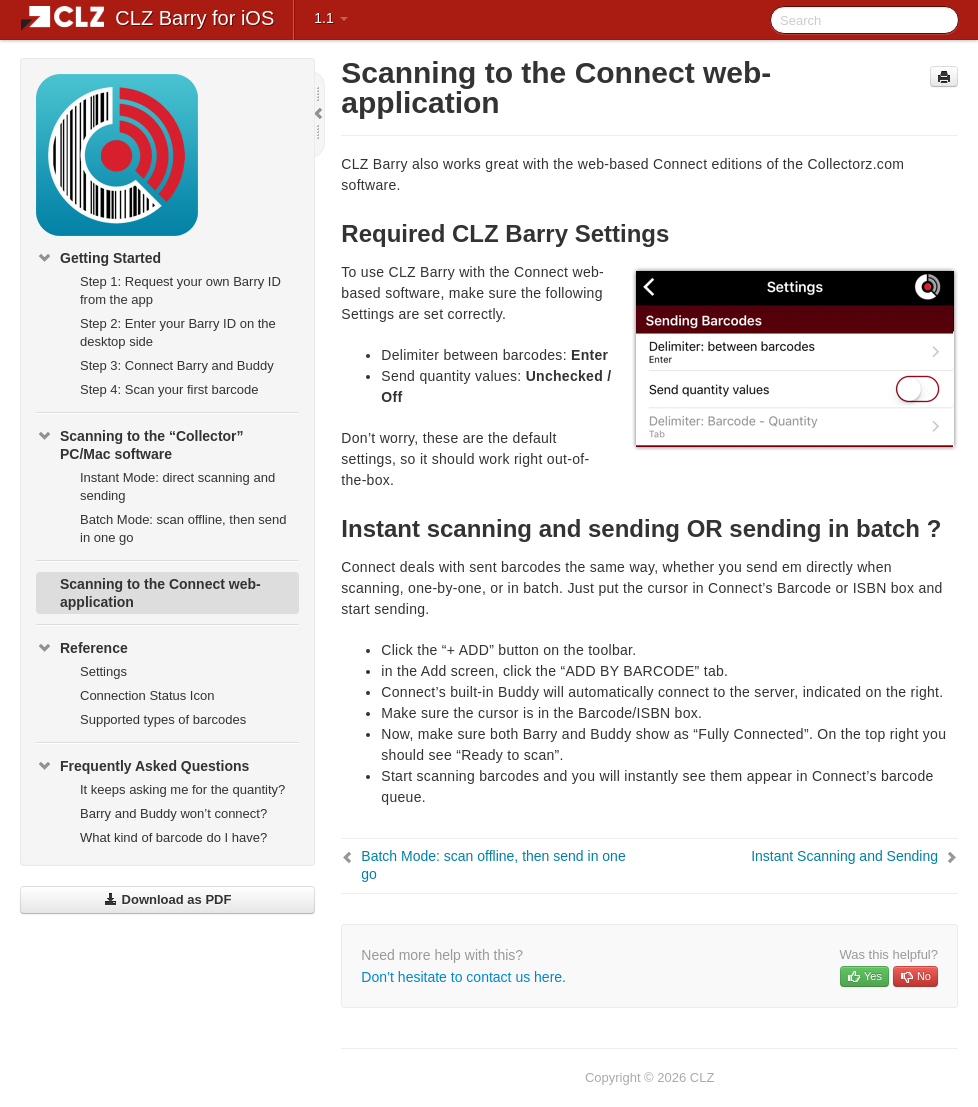 The height and width of the screenshot is (1107, 978). What do you see at coordinates (169, 389) in the screenshot?
I see `Step 4: Scan your first barcode` at bounding box center [169, 389].